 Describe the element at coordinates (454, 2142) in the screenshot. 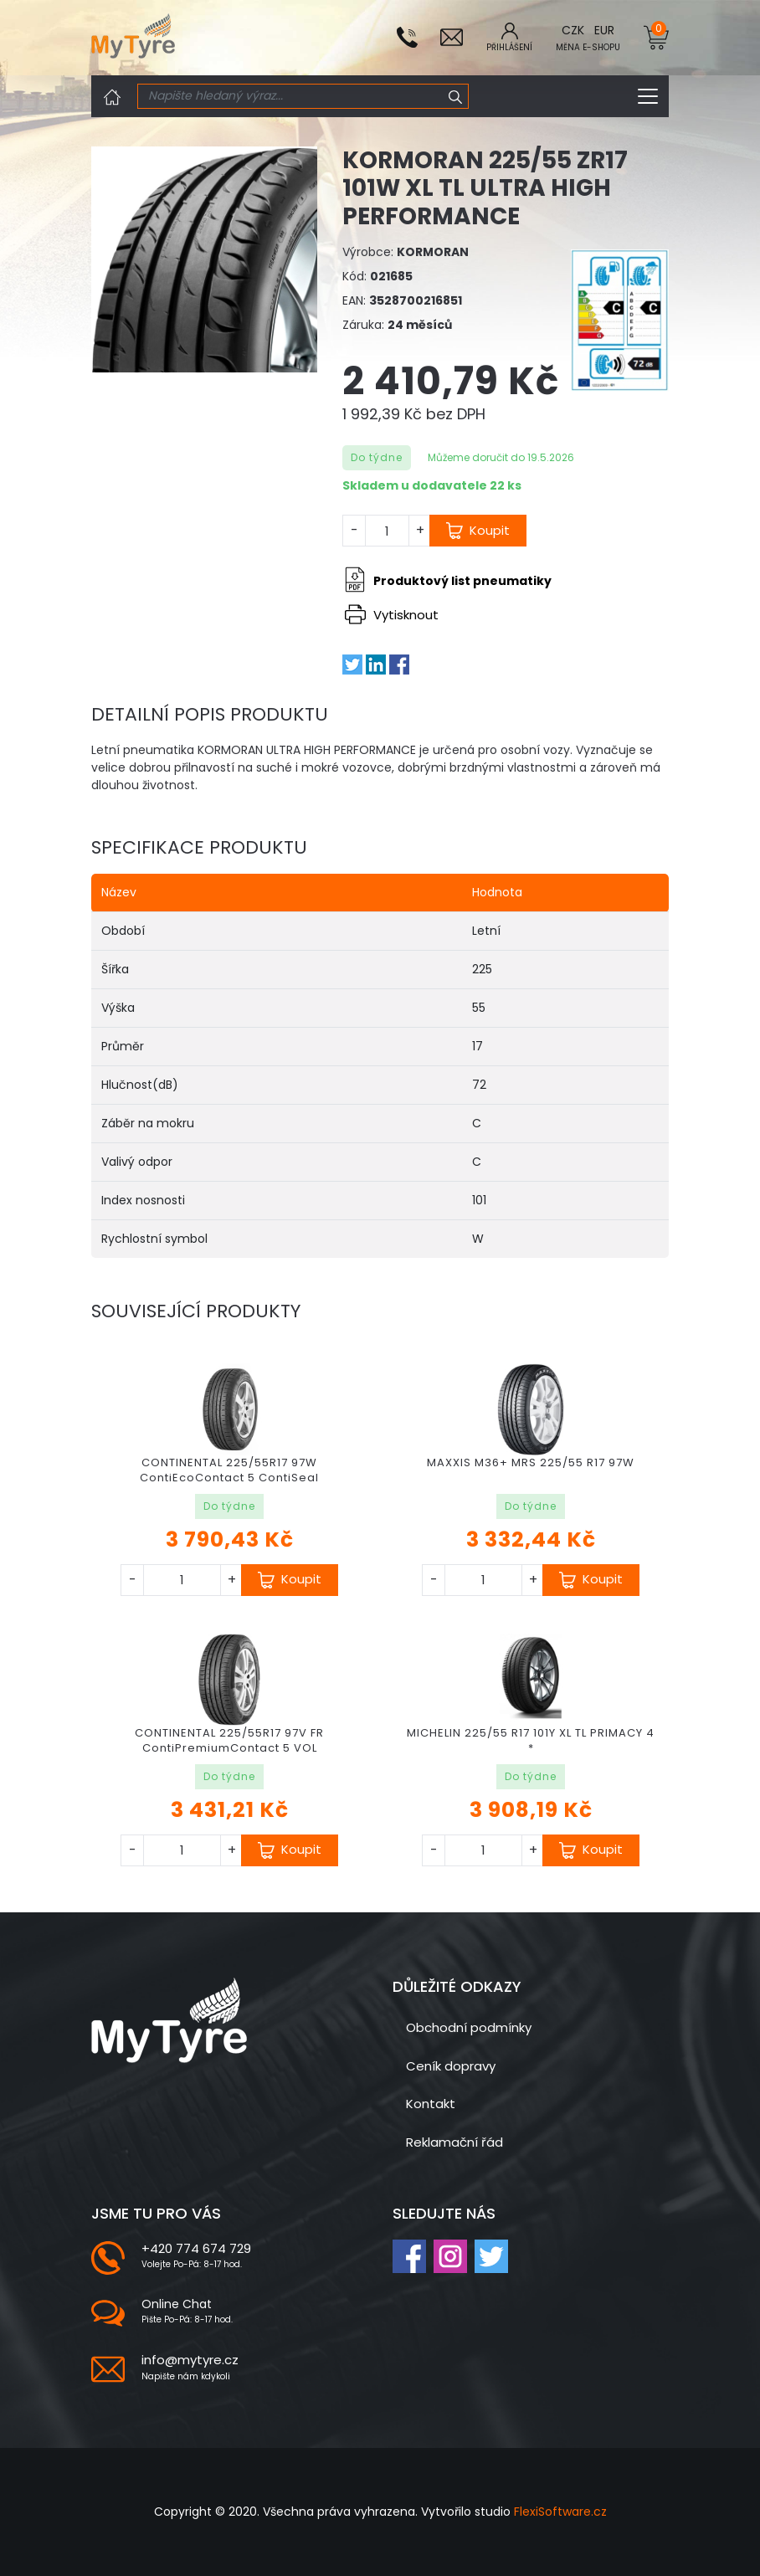

I see `Reklamační řád` at that location.